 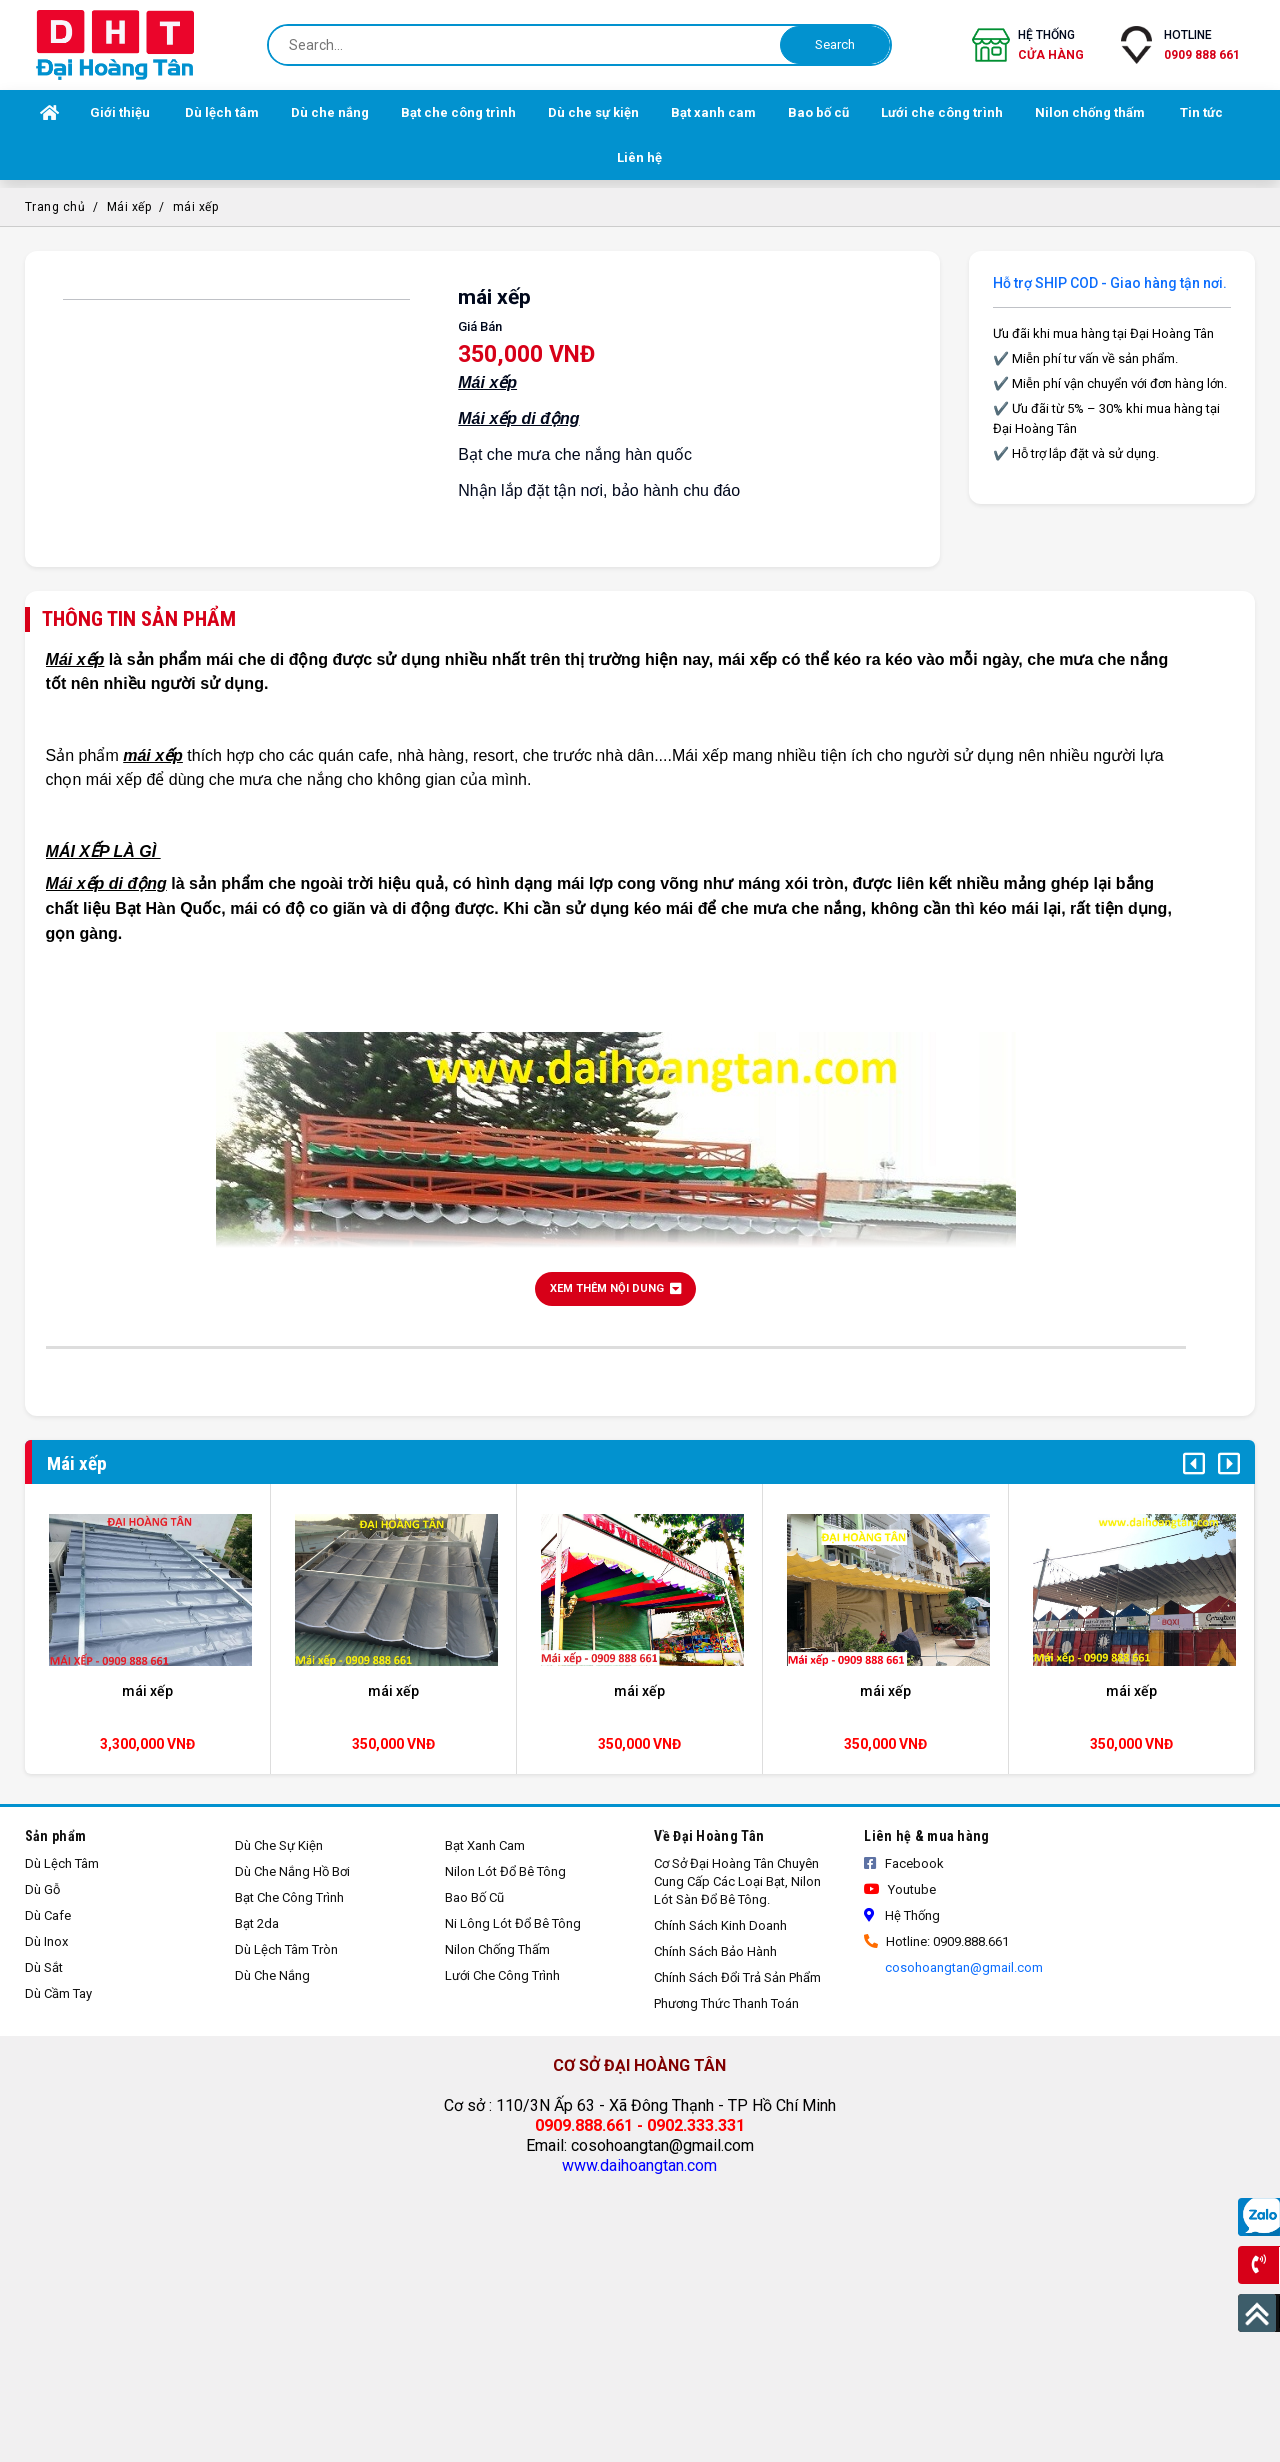 What do you see at coordinates (1051, 46) in the screenshot?
I see `Hệ thống` at bounding box center [1051, 46].